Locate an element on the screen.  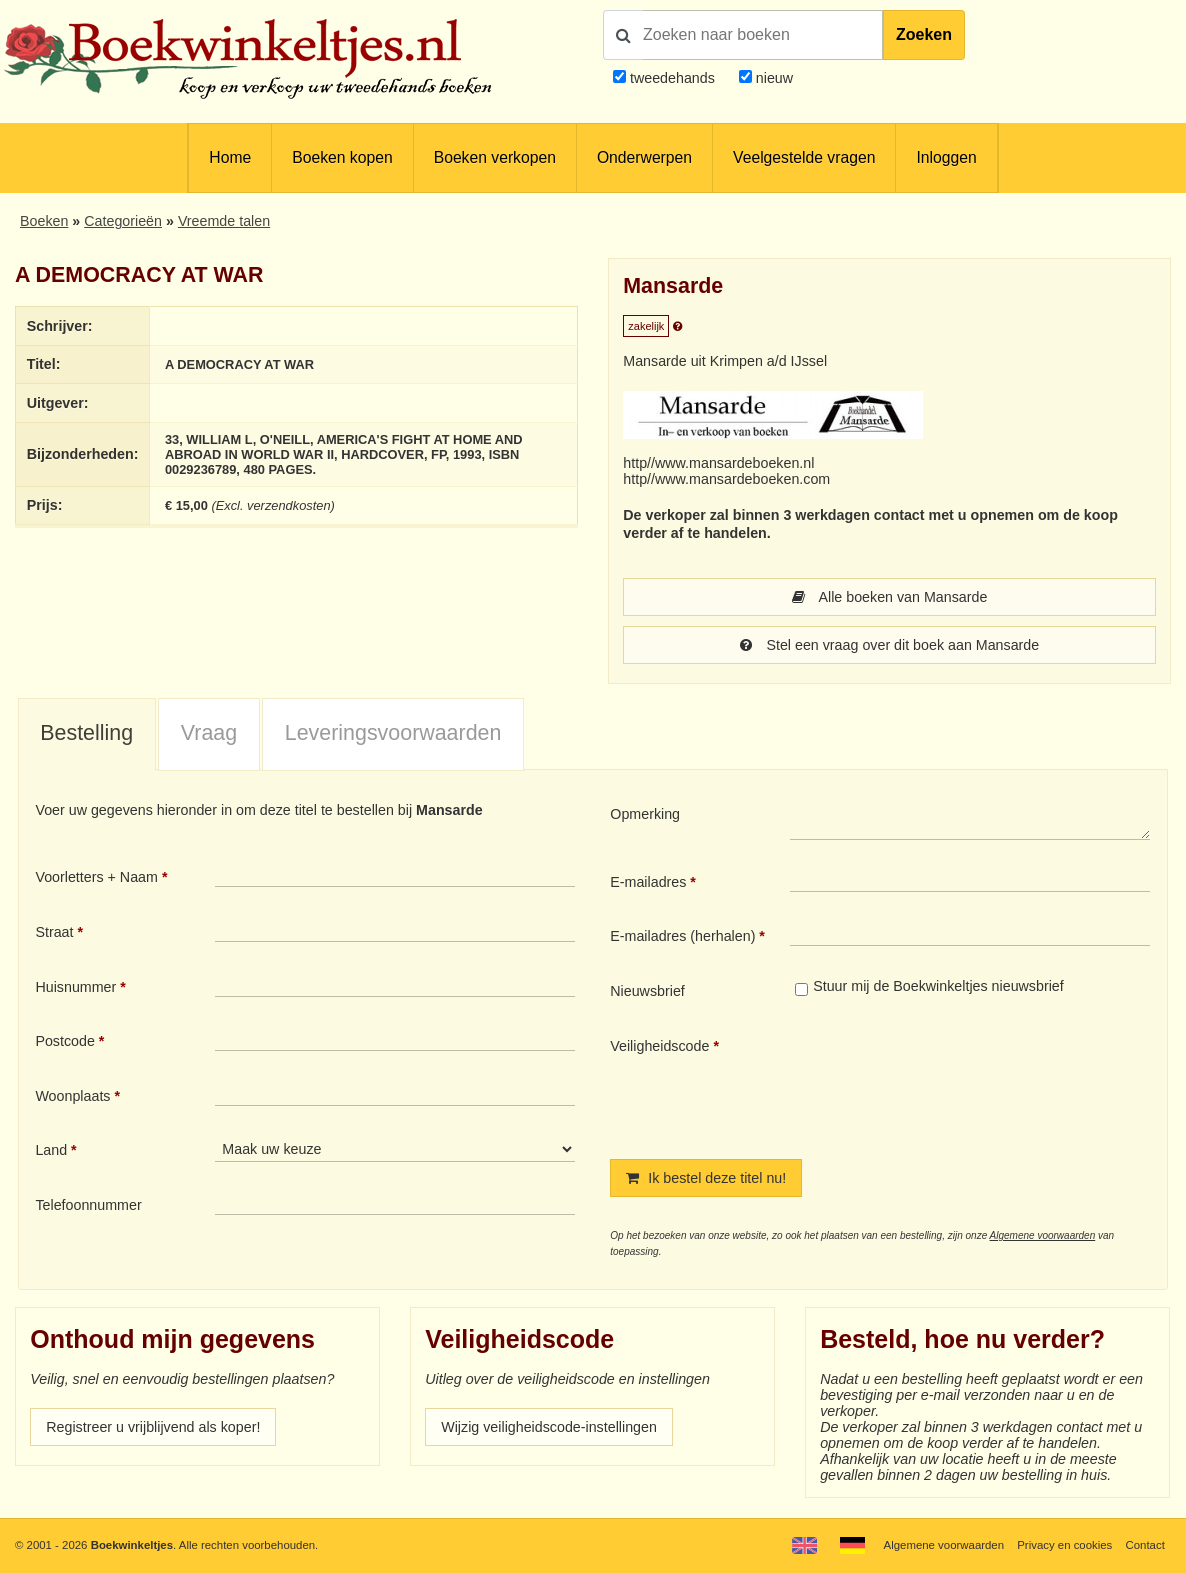
Alle boeken van Mansarde is located at coordinates (890, 597).